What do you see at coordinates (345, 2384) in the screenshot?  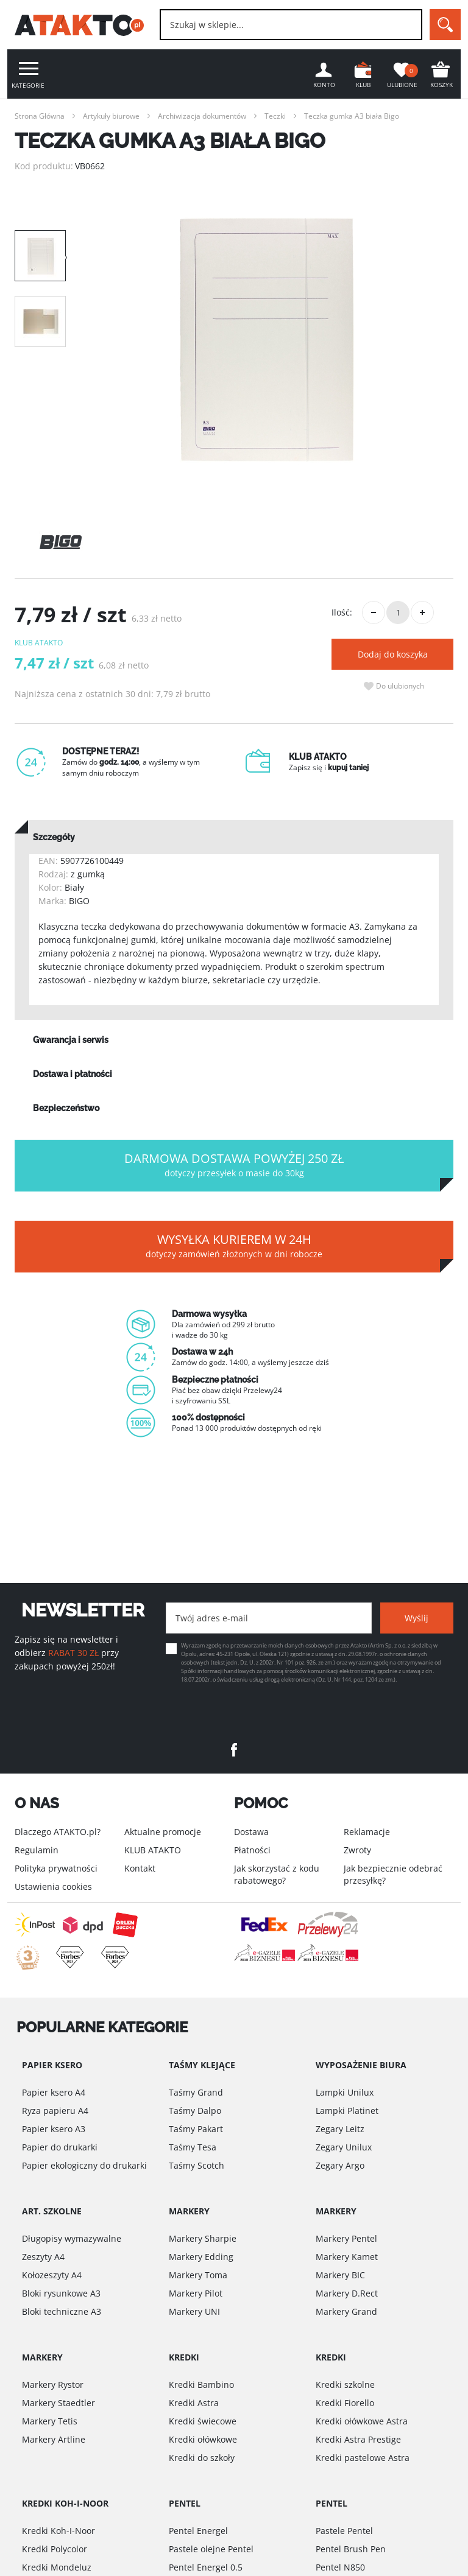 I see `Kredki szkolne` at bounding box center [345, 2384].